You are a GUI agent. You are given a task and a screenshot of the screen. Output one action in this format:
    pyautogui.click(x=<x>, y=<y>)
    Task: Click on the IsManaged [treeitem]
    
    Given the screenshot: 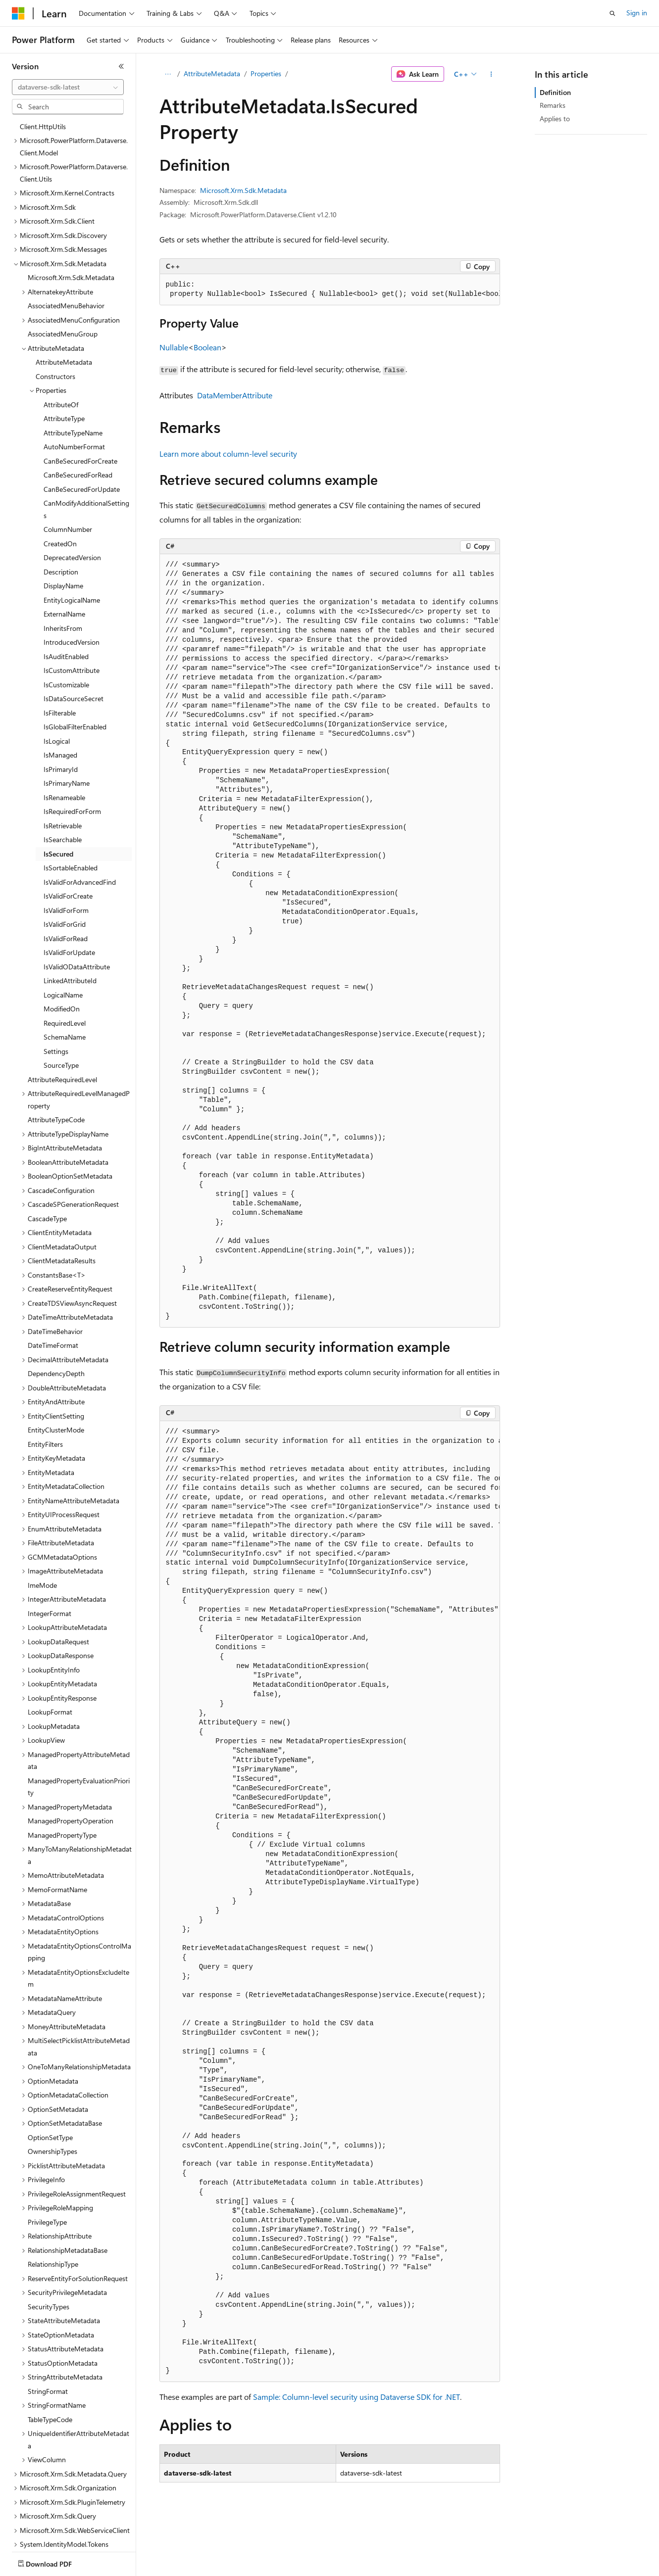 What is the action you would take?
    pyautogui.click(x=60, y=697)
    